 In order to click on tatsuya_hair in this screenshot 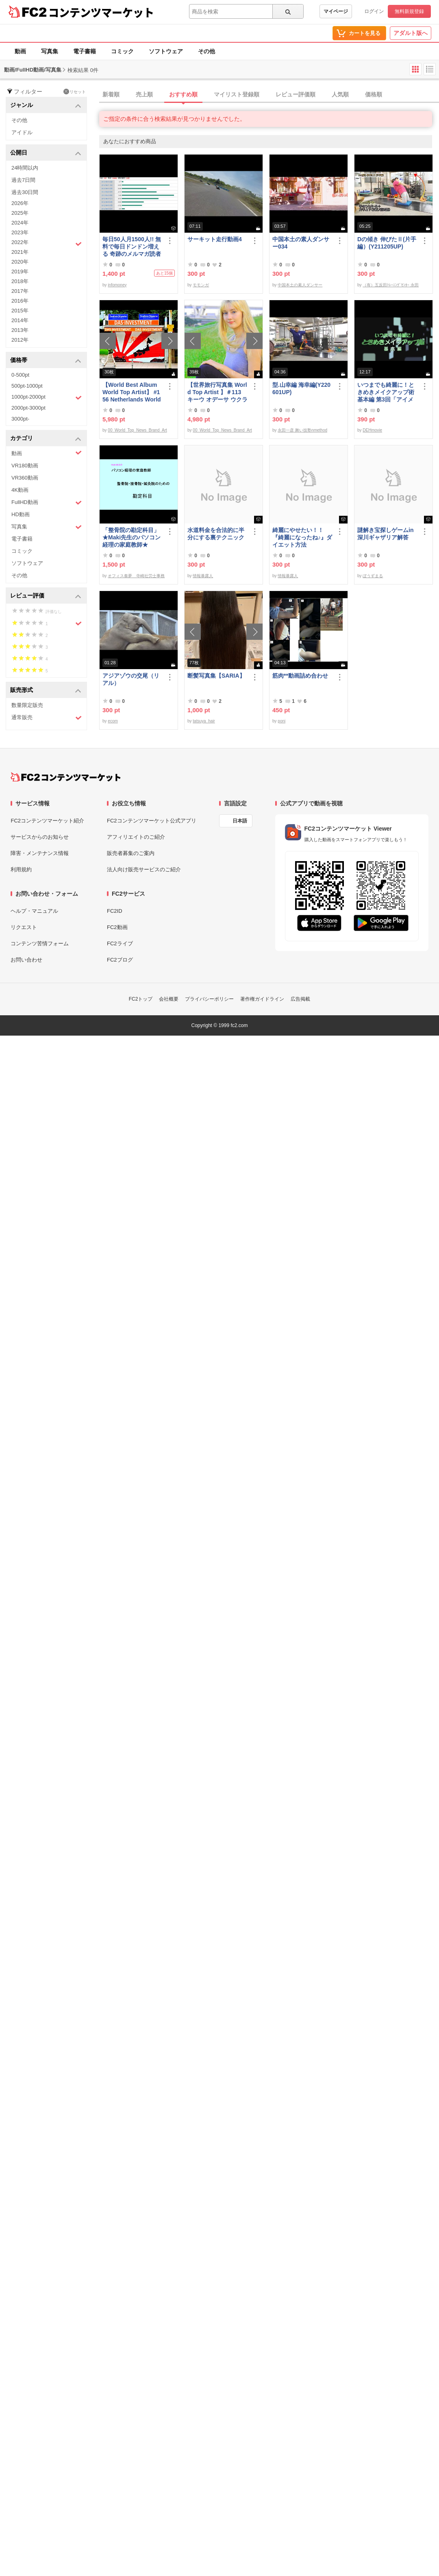, I will do `click(204, 721)`.